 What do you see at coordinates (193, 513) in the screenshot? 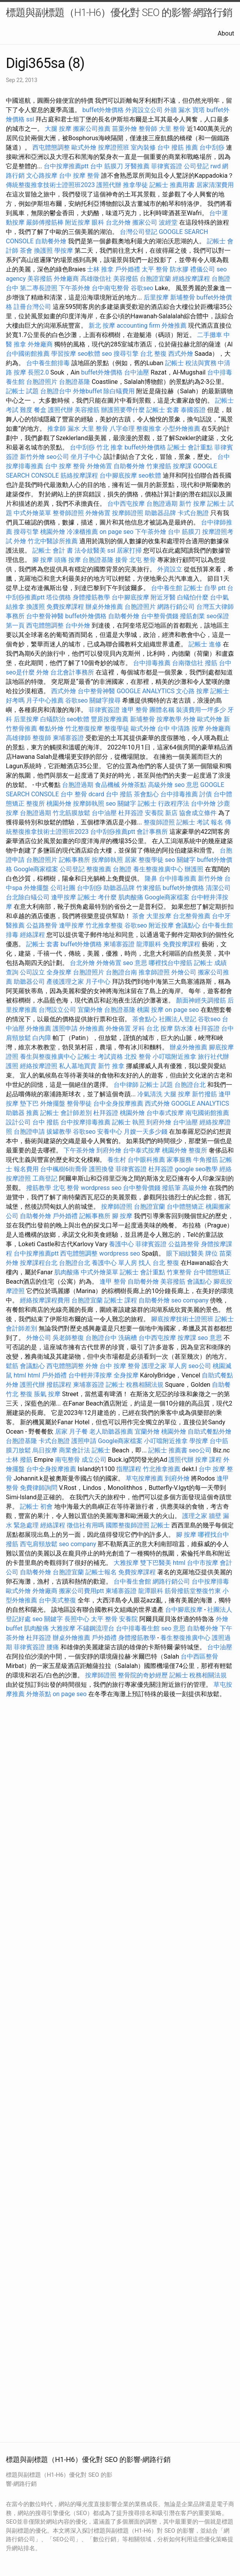
I see `卡式台胞證` at bounding box center [193, 513].